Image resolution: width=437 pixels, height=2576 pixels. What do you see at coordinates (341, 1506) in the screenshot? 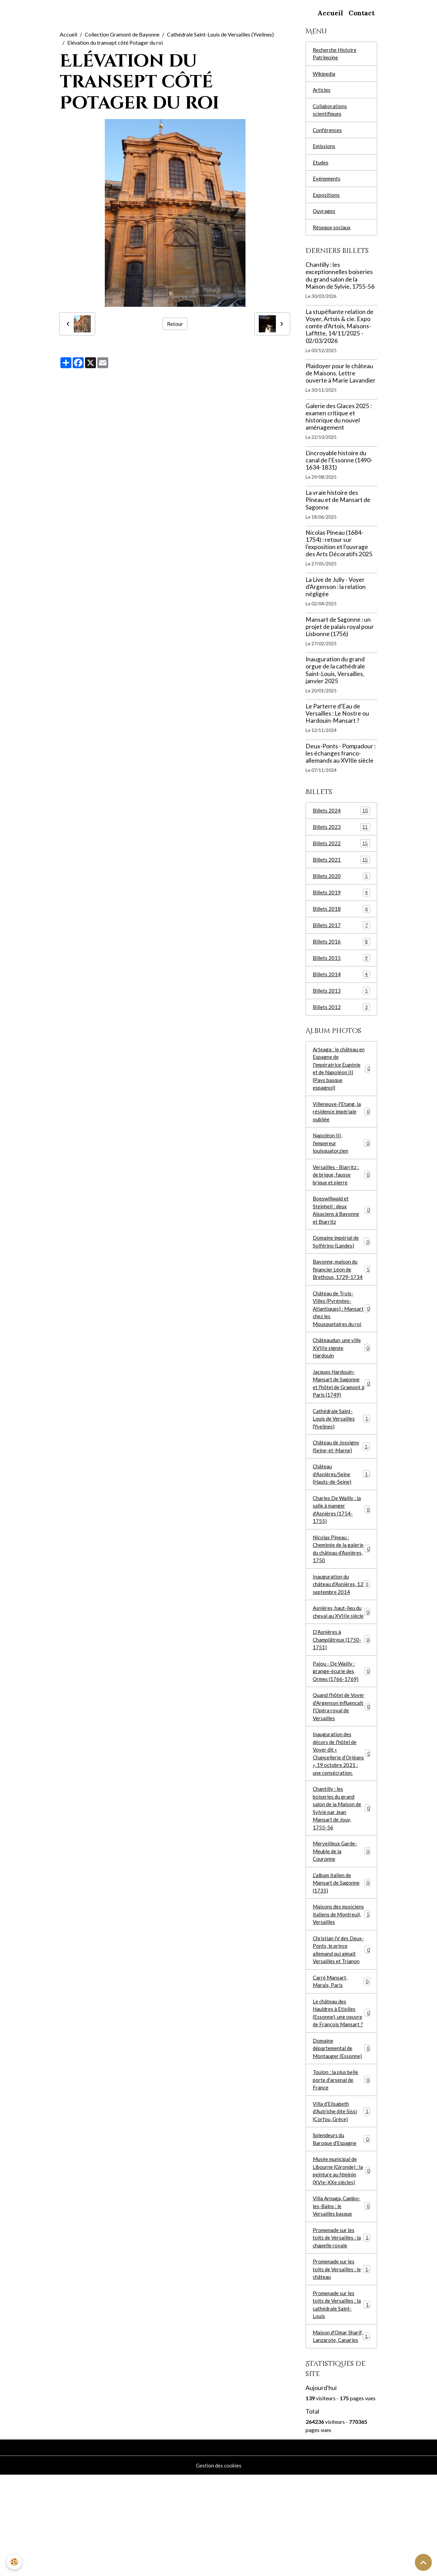
I see `Château d'Asnières/Seine (Hauts-de-Seine)` at bounding box center [341, 1506].